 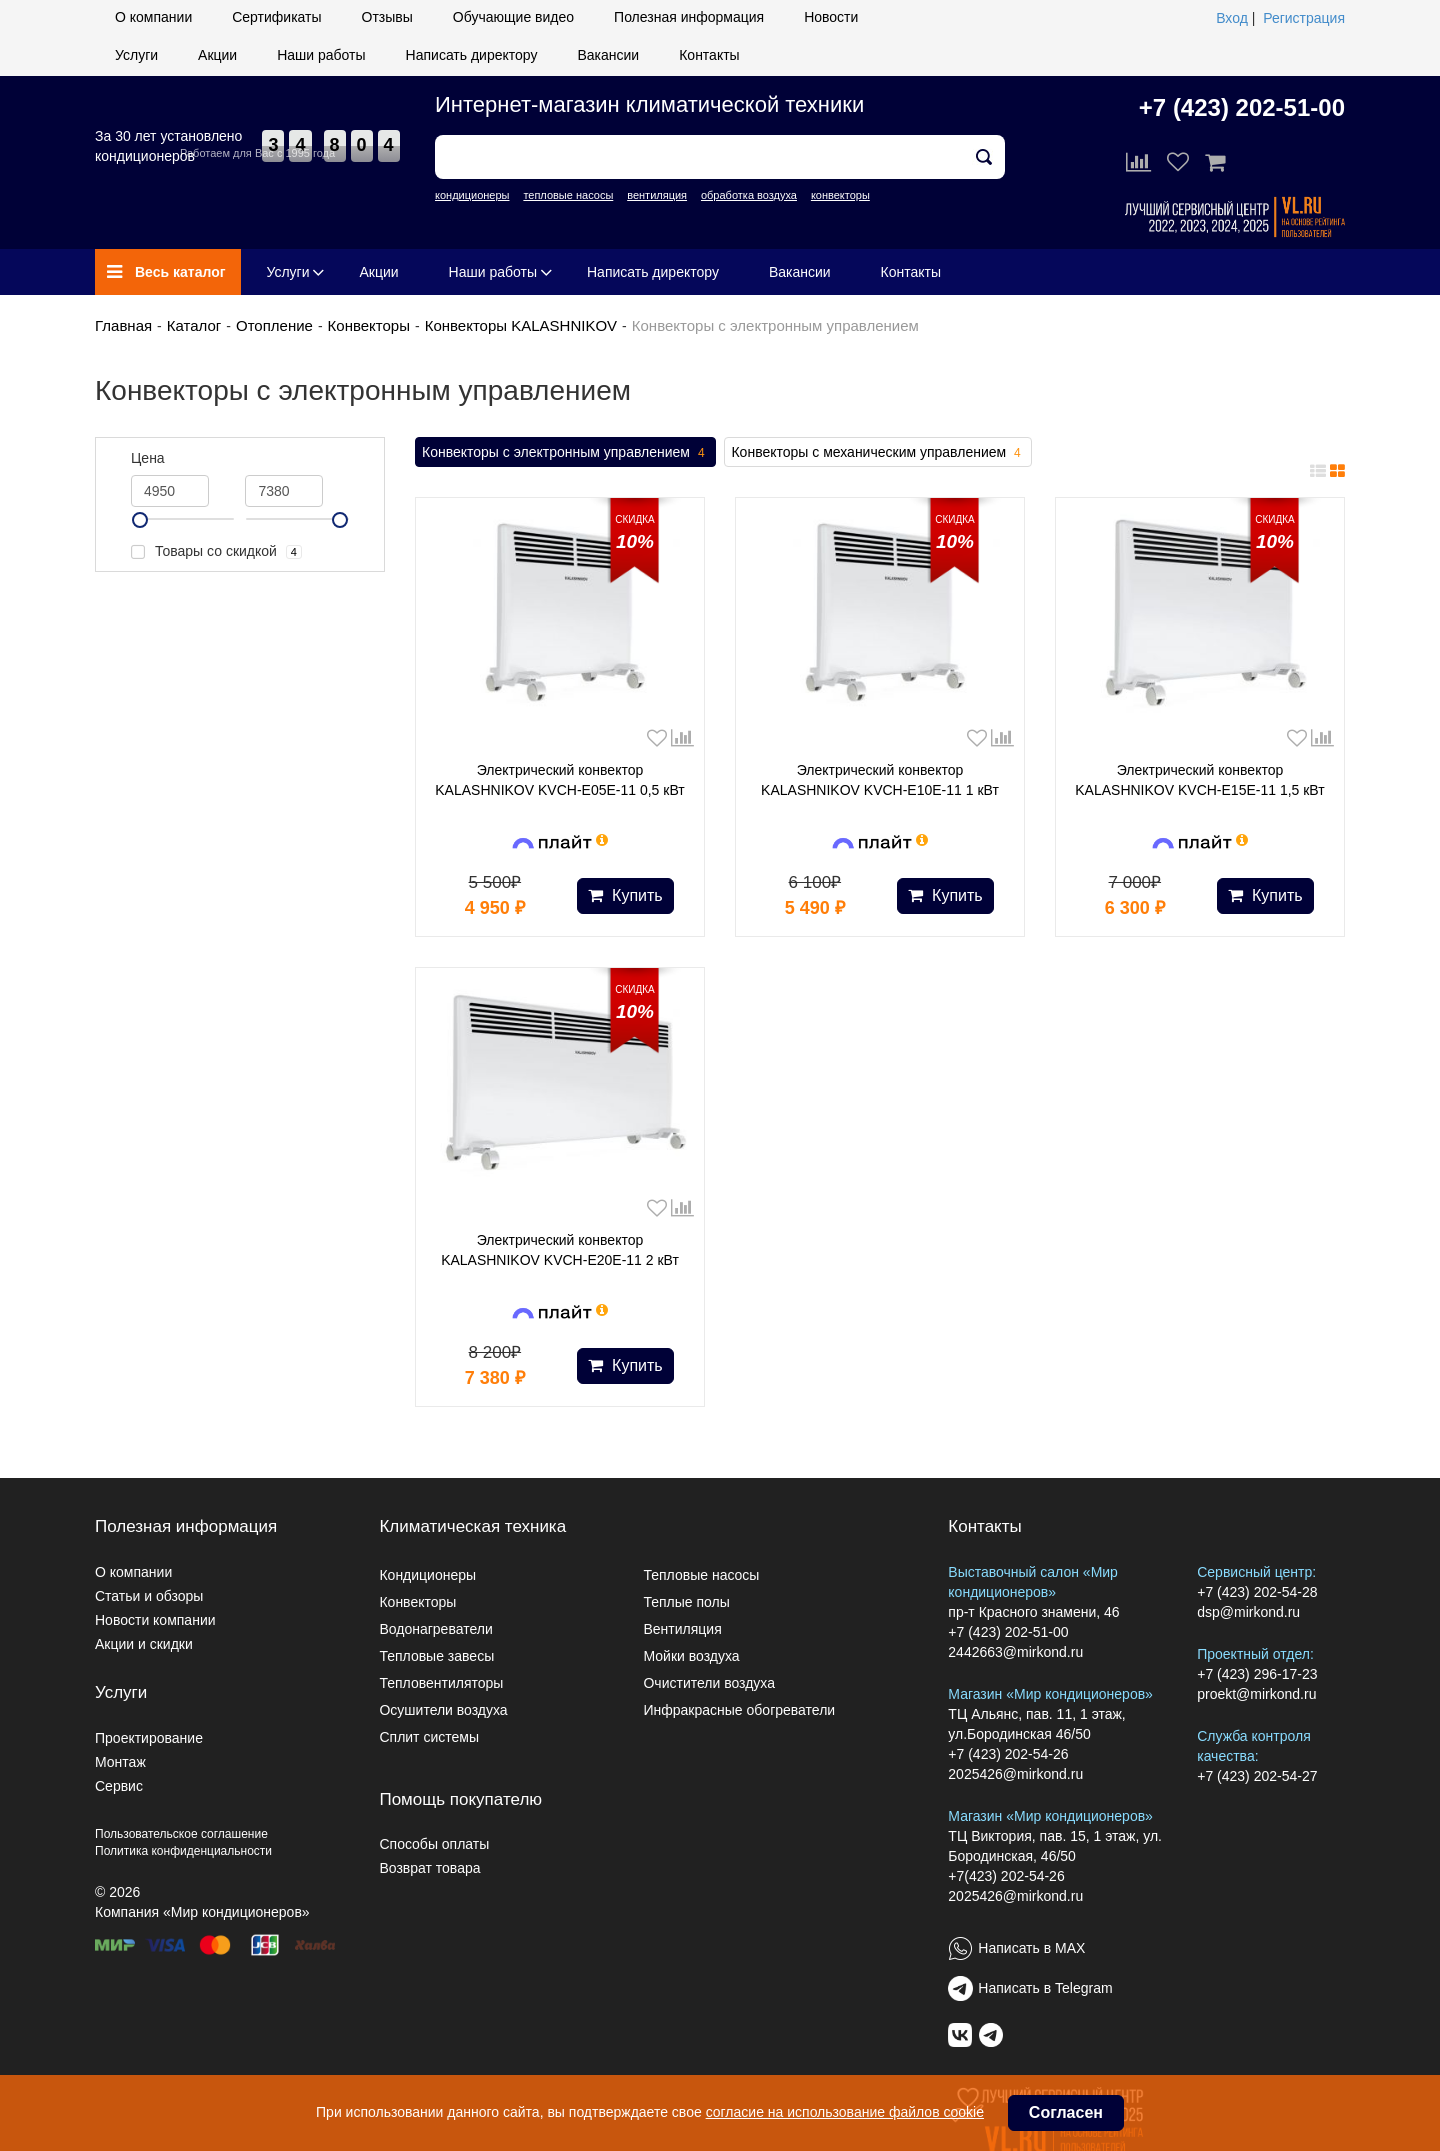 What do you see at coordinates (1045, 1988) in the screenshot?
I see `Написать в Telegram` at bounding box center [1045, 1988].